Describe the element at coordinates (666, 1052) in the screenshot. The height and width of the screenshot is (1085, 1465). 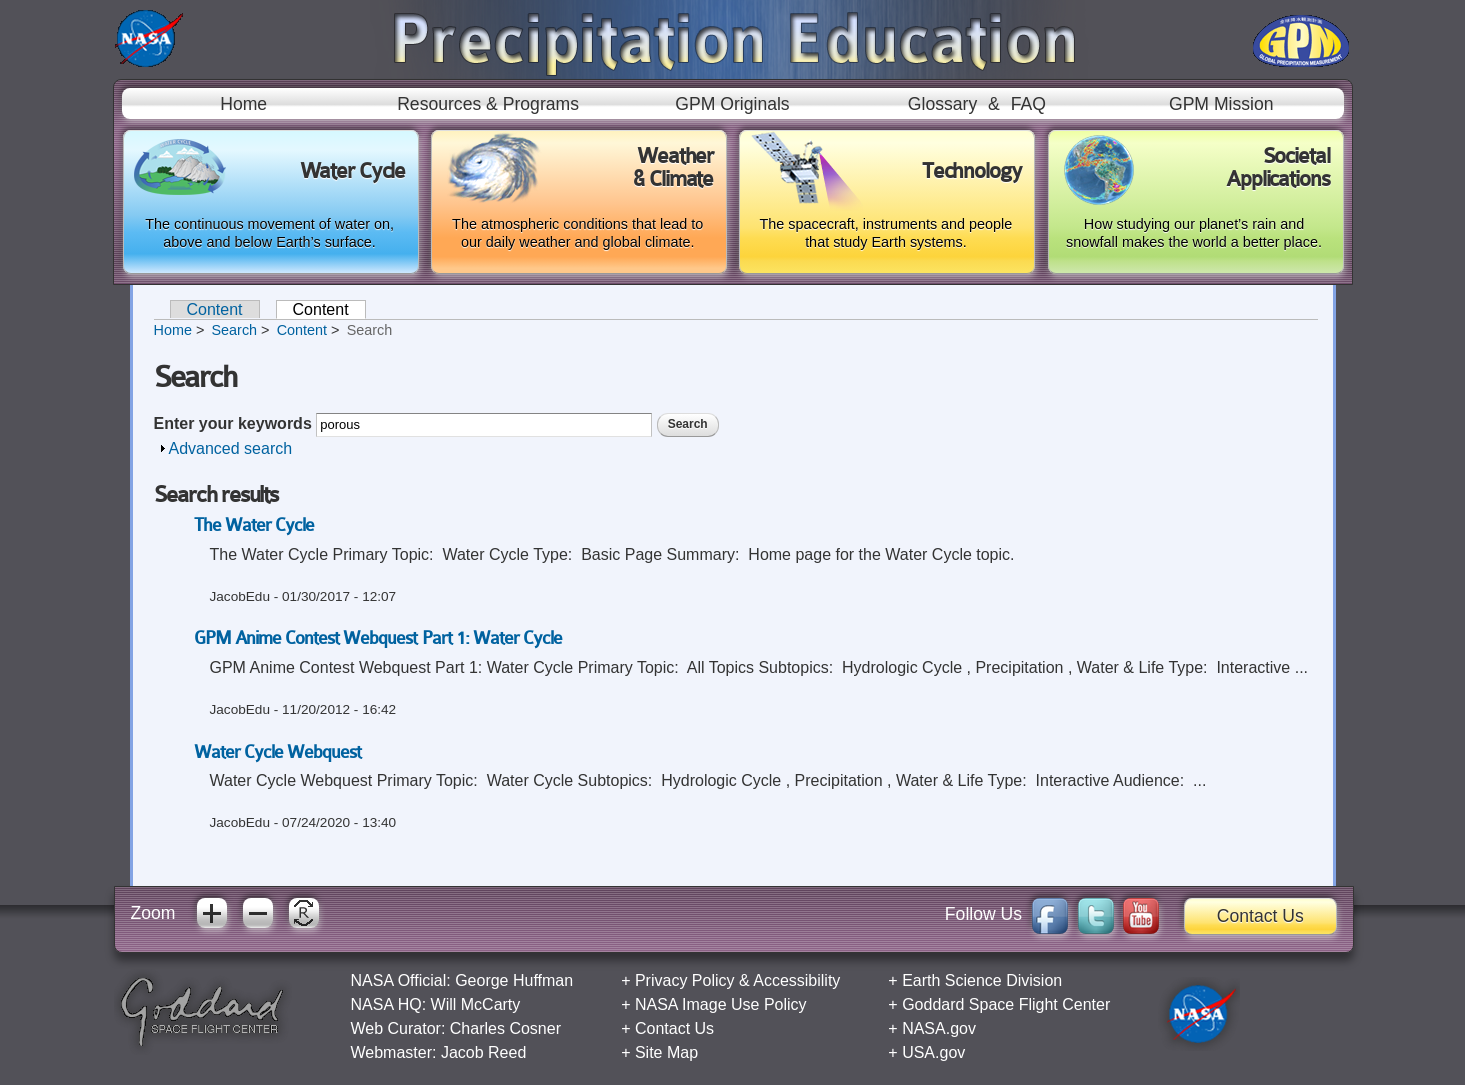
I see `Site Map` at that location.